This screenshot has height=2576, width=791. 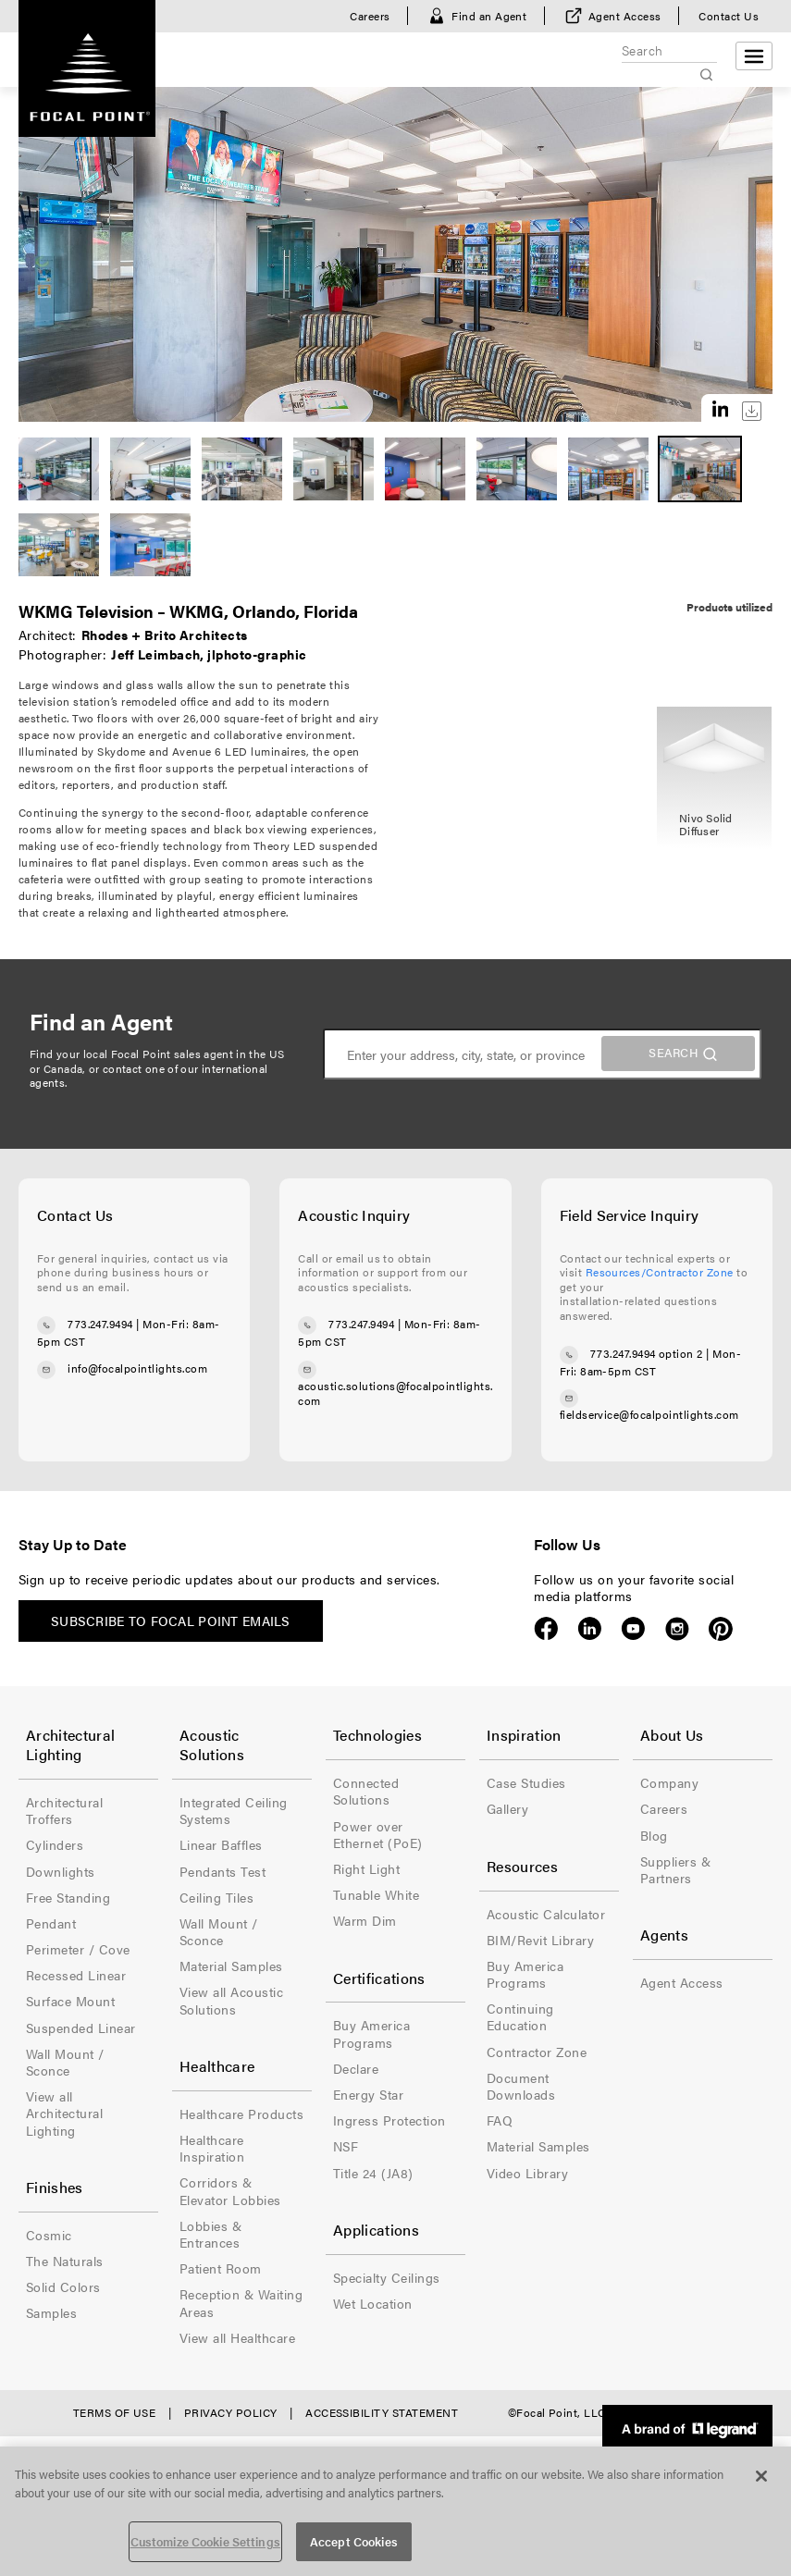 I want to click on Video Library, so click(x=527, y=2172).